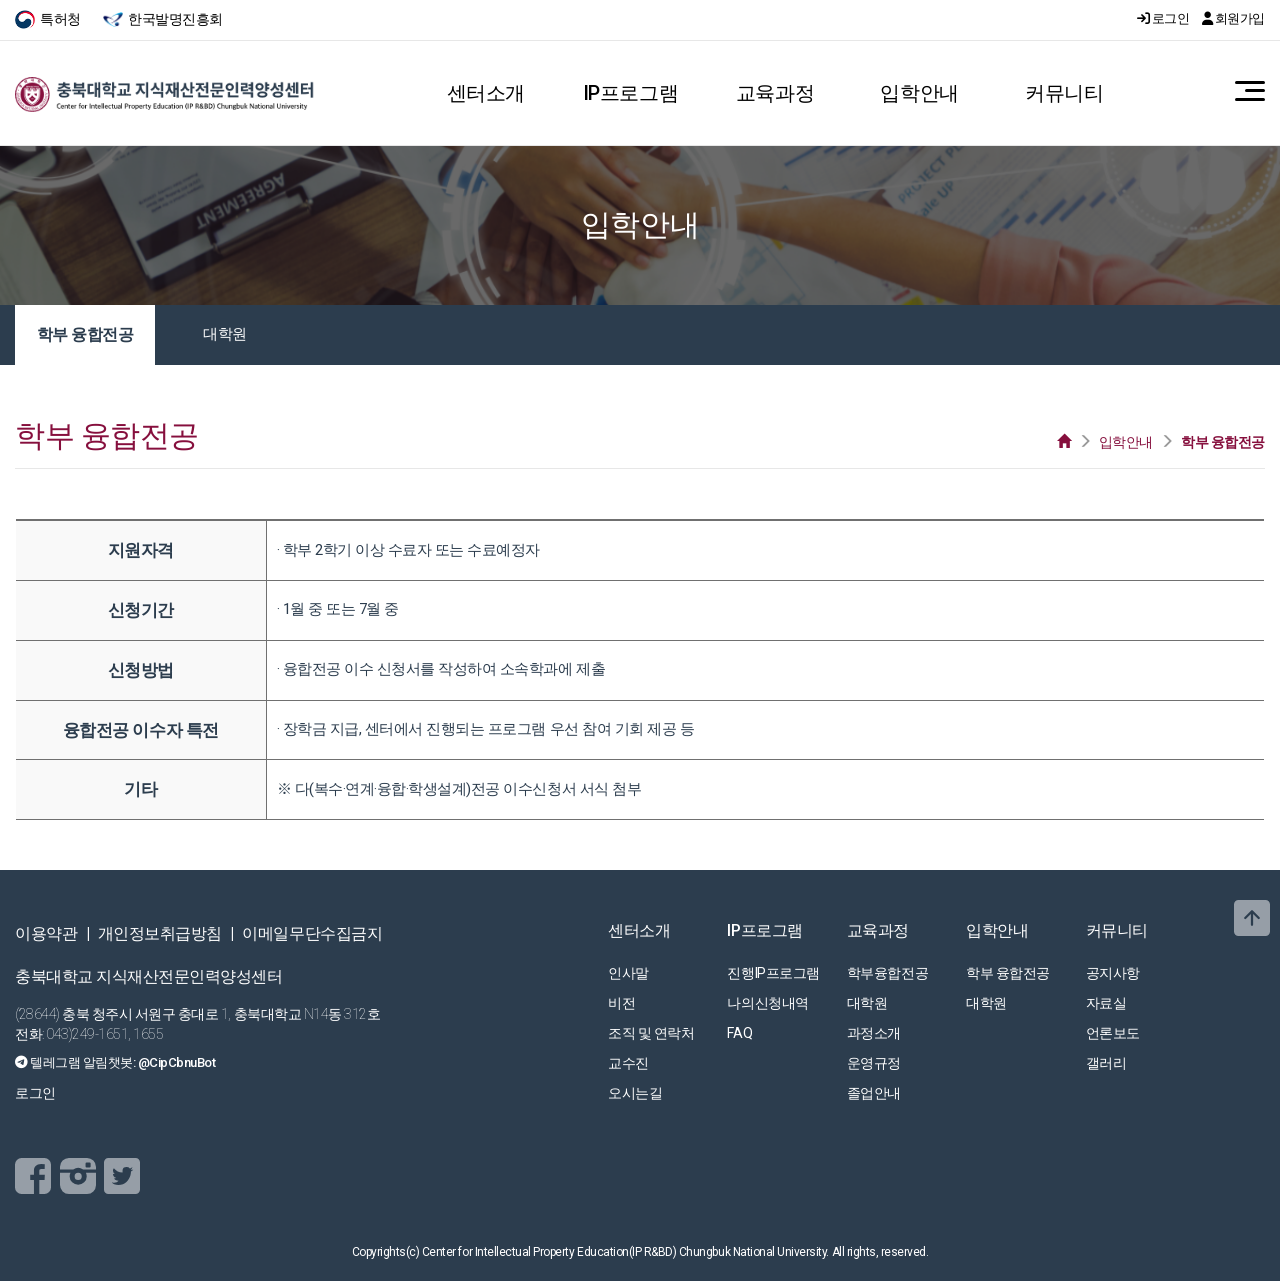  What do you see at coordinates (1164, 18) in the screenshot?
I see `로그인` at bounding box center [1164, 18].